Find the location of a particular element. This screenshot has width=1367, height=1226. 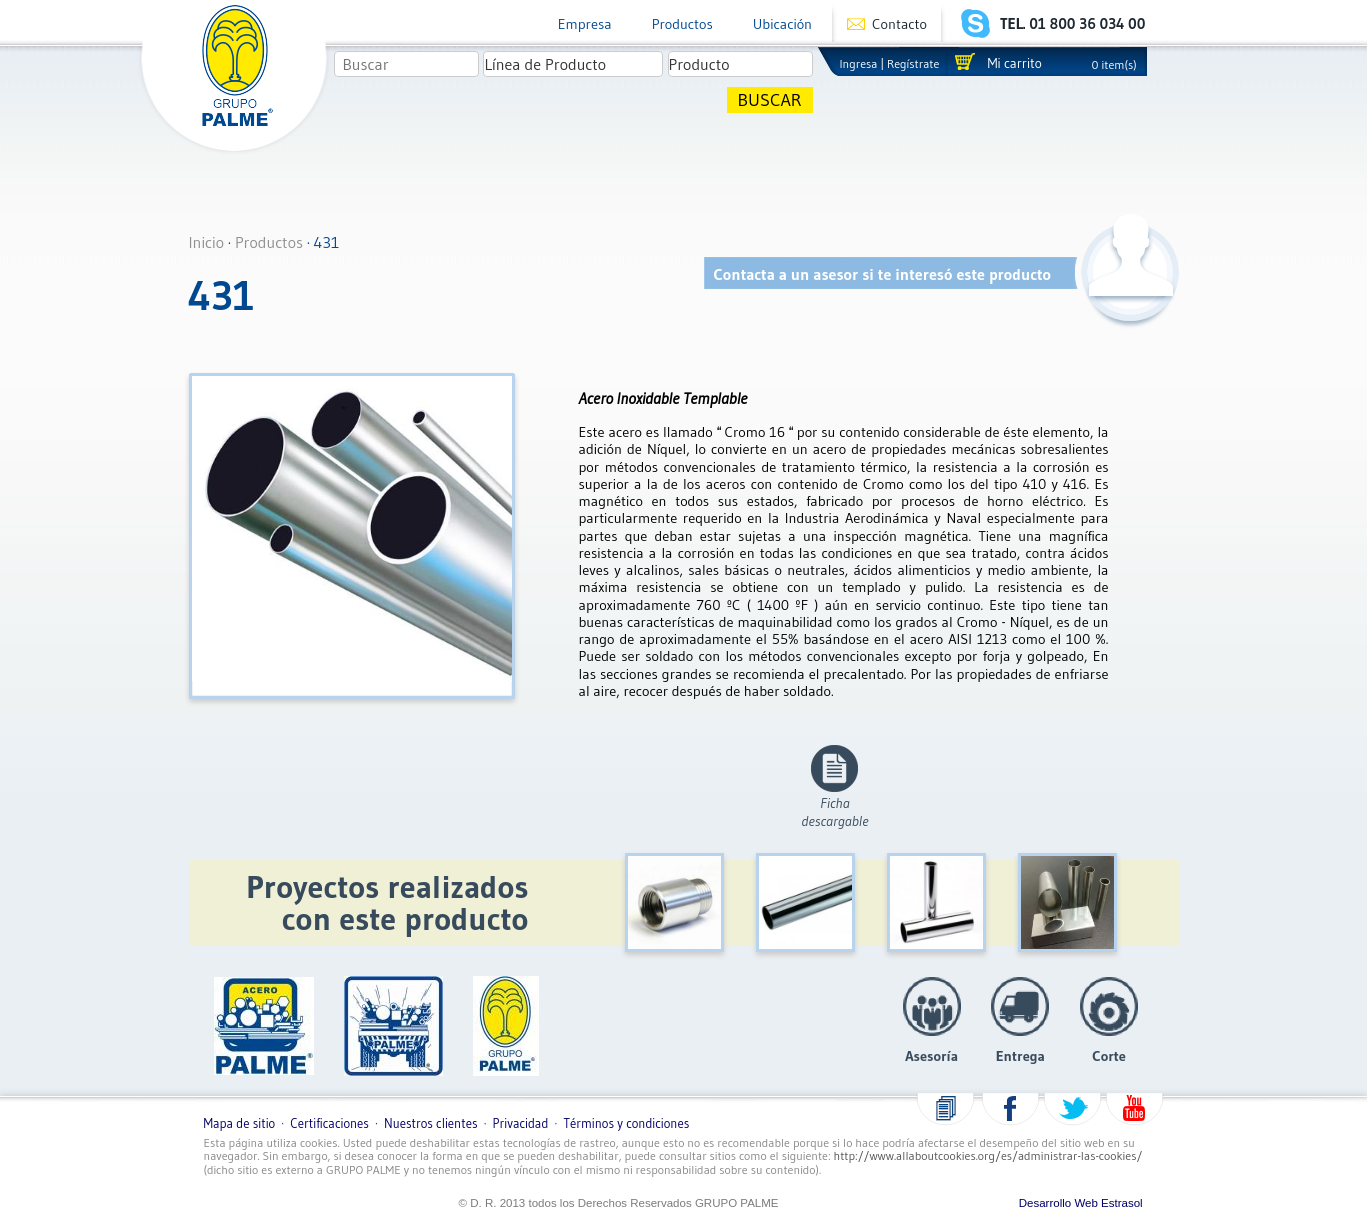

Términos y condiciones is located at coordinates (627, 1123).